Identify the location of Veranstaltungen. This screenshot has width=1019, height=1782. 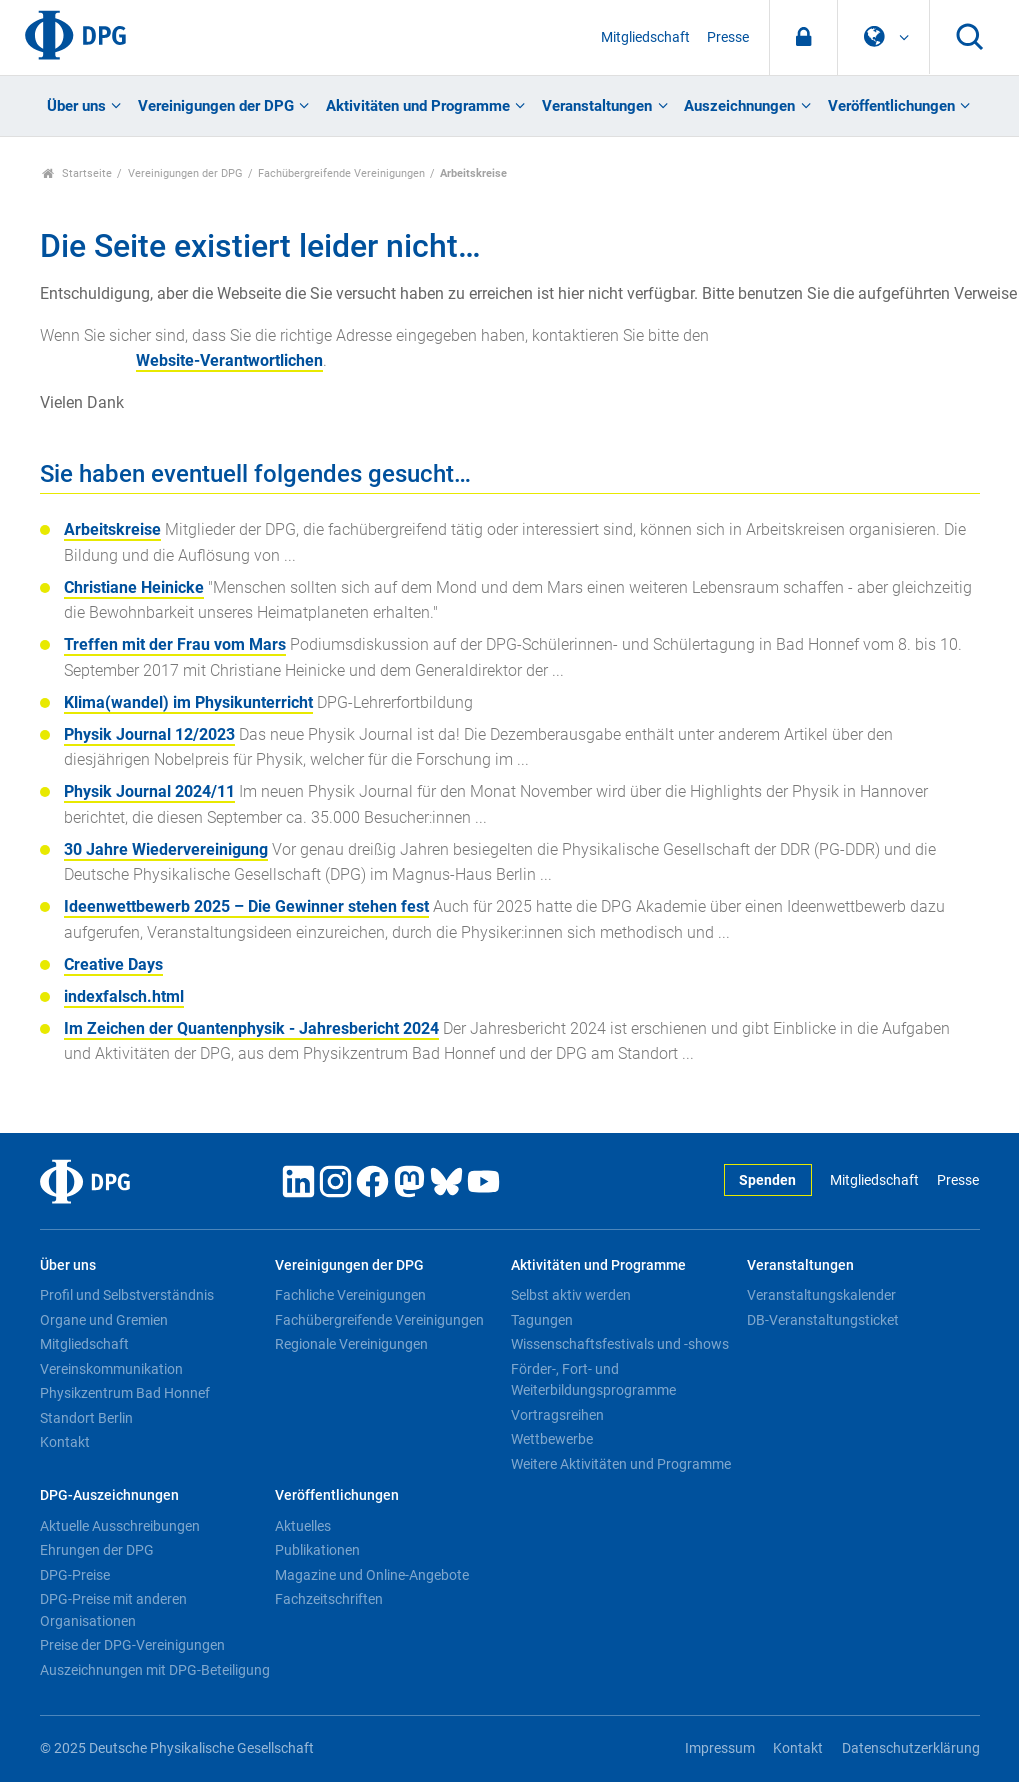
(597, 106).